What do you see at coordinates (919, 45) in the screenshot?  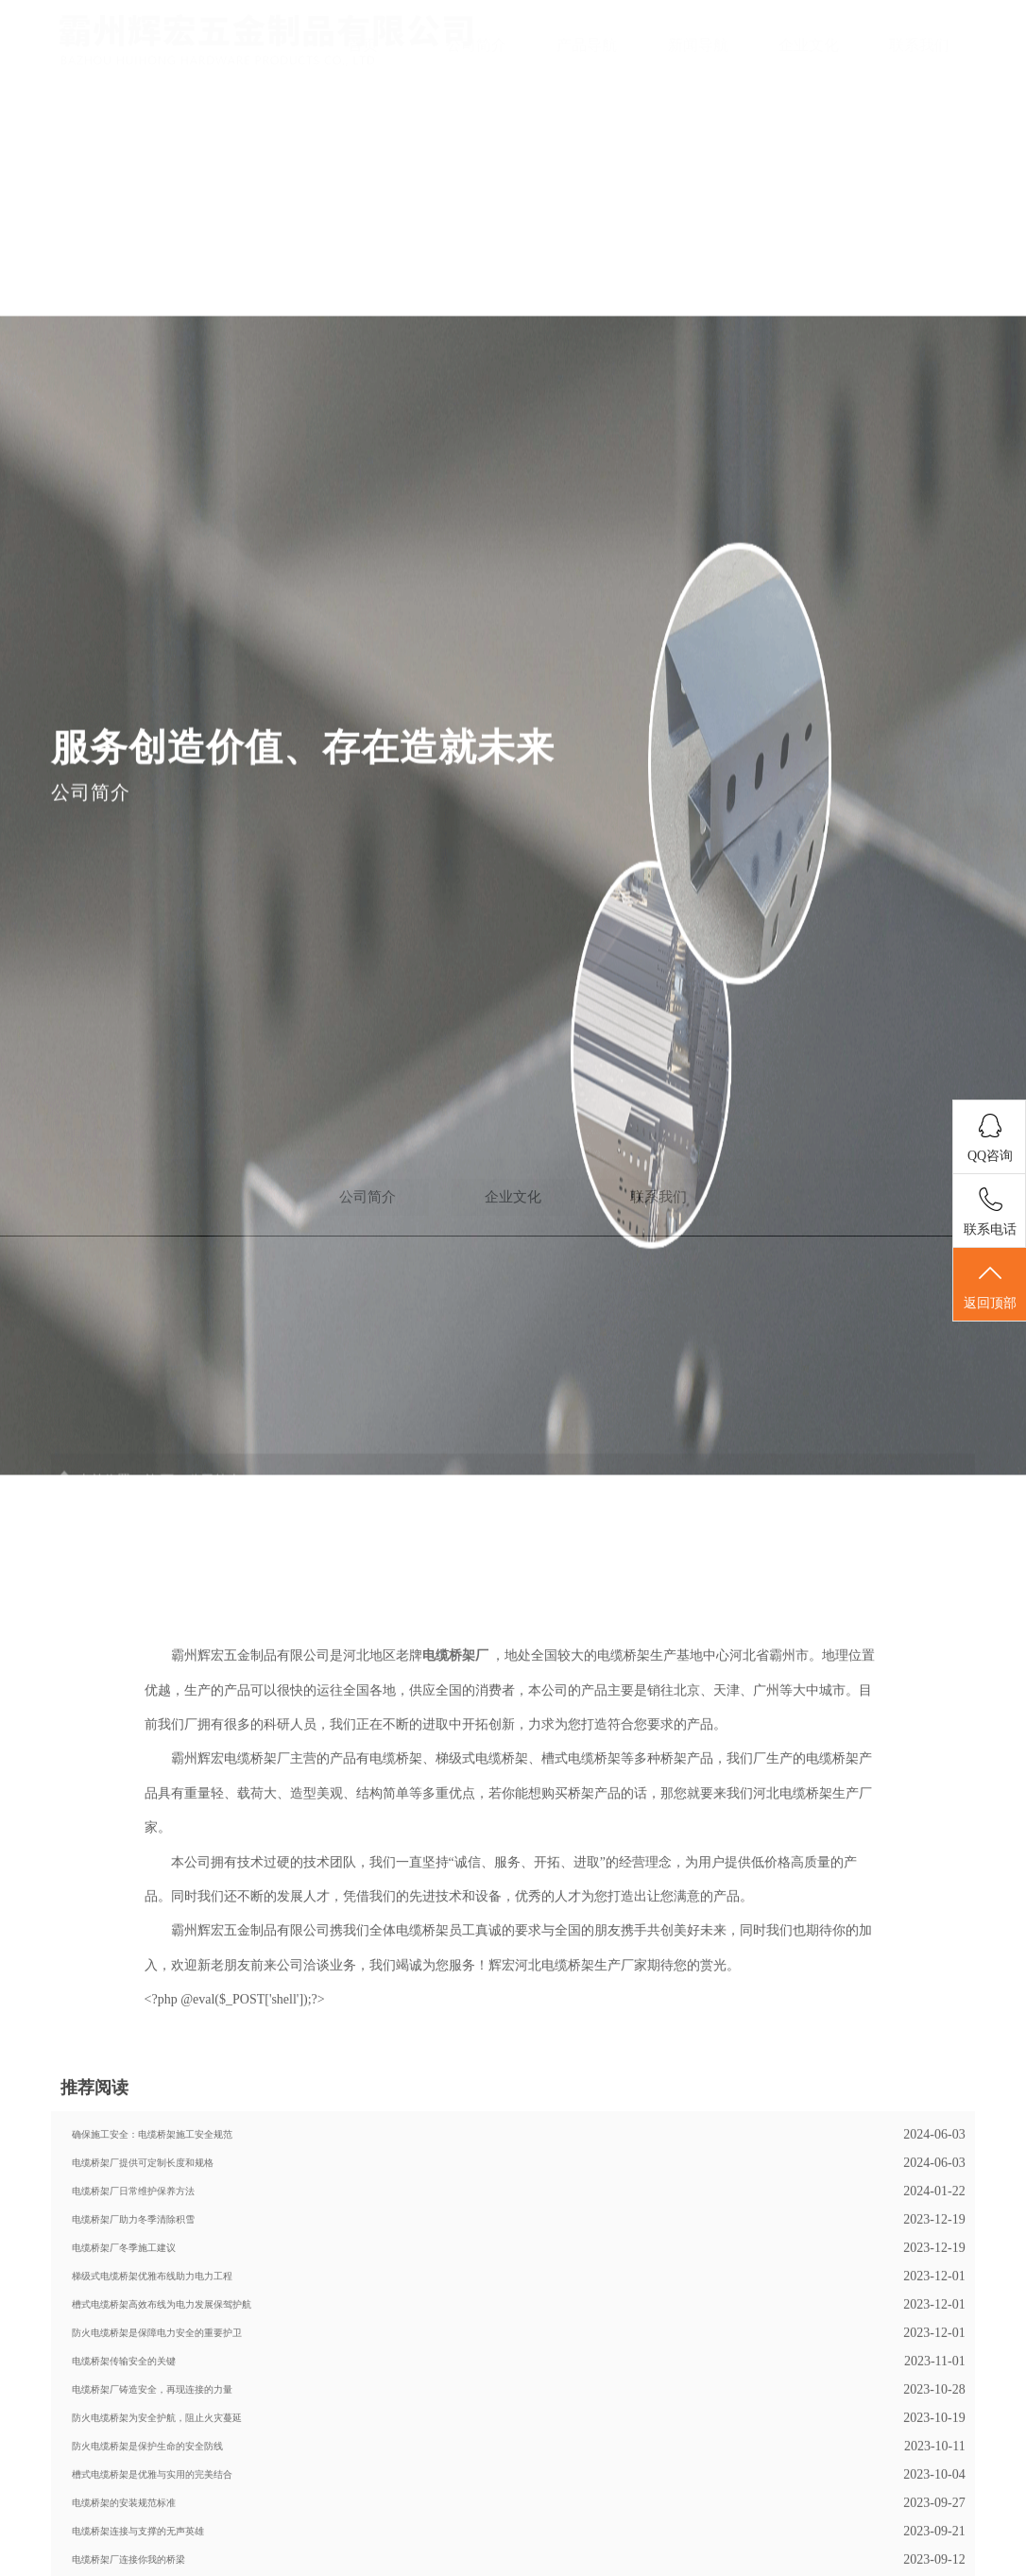 I see `联系我们` at bounding box center [919, 45].